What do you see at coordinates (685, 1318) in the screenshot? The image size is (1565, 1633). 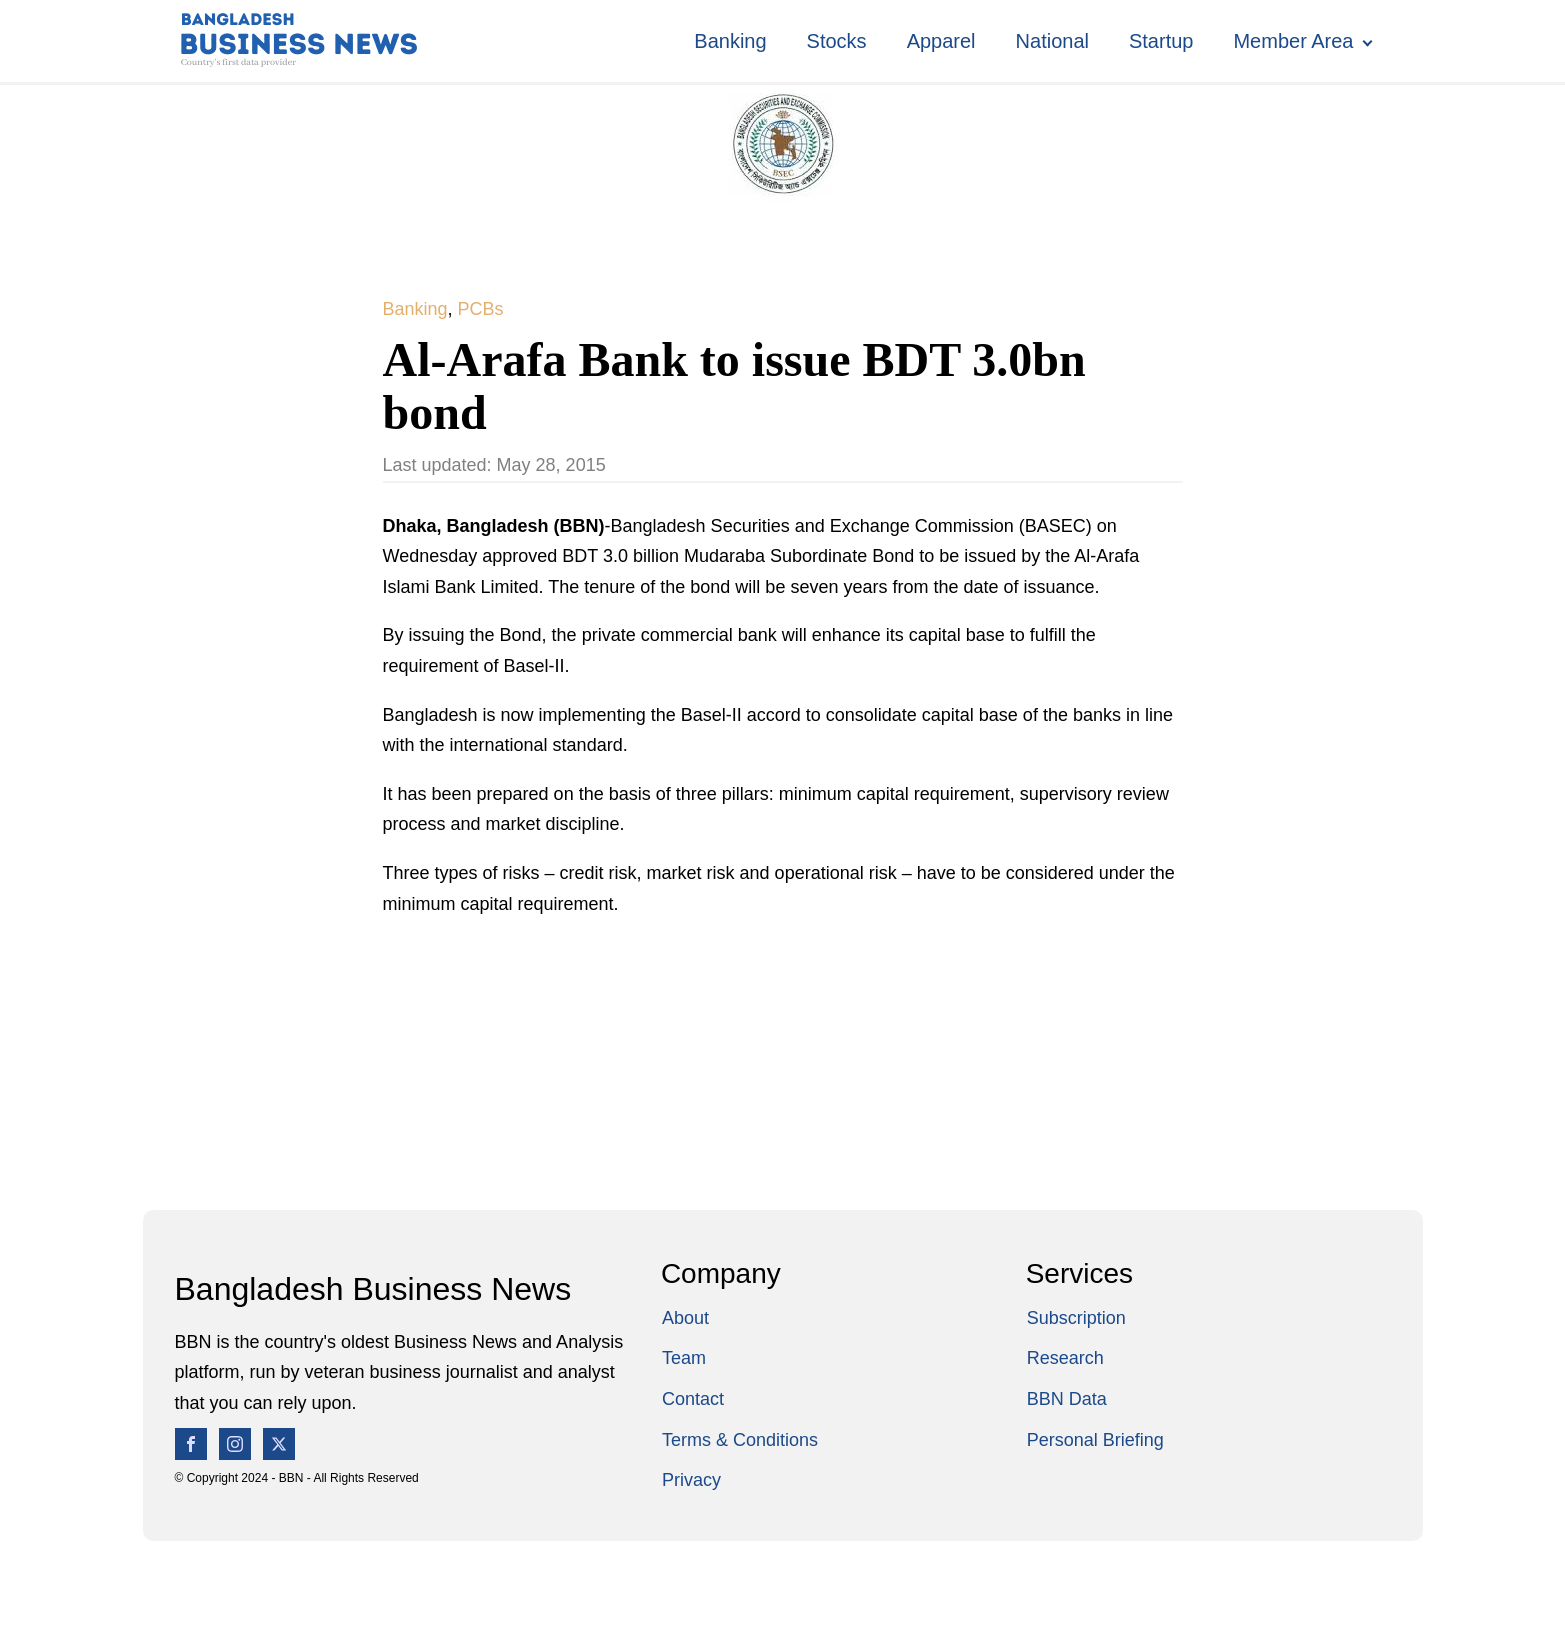 I see `About` at bounding box center [685, 1318].